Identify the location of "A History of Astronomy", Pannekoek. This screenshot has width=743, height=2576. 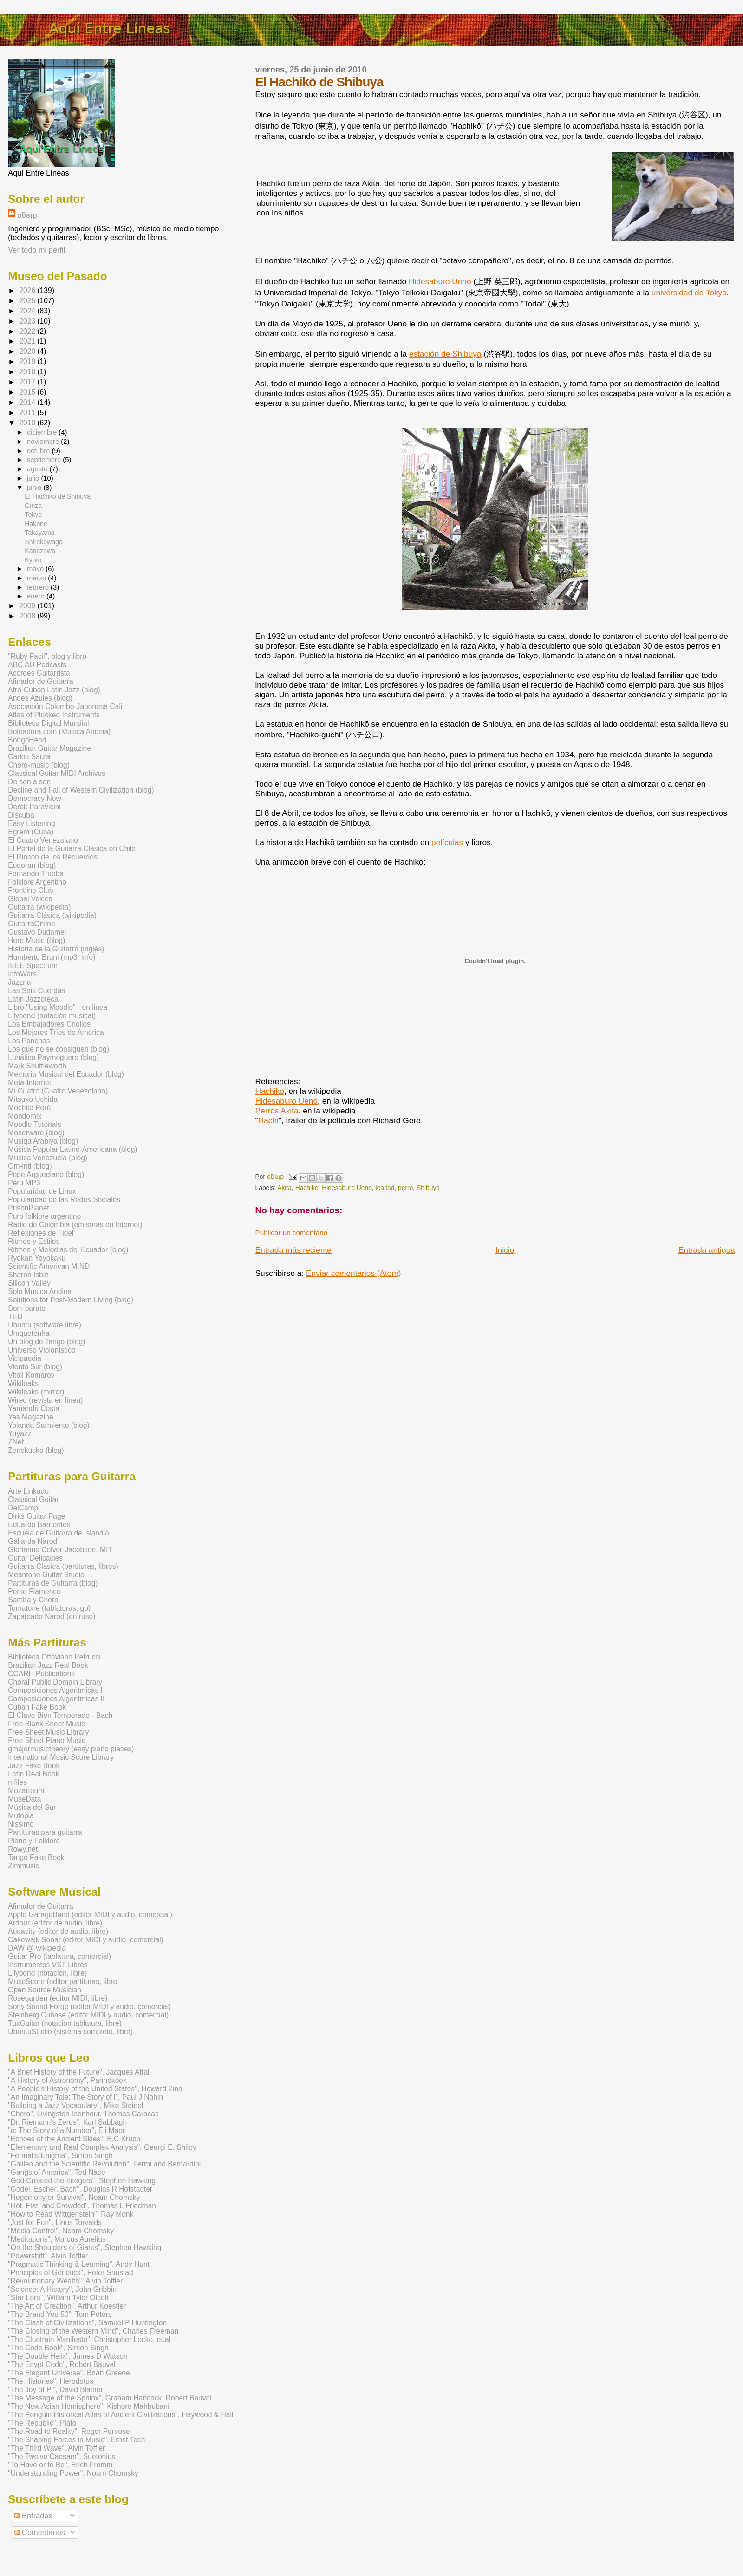
(67, 2080).